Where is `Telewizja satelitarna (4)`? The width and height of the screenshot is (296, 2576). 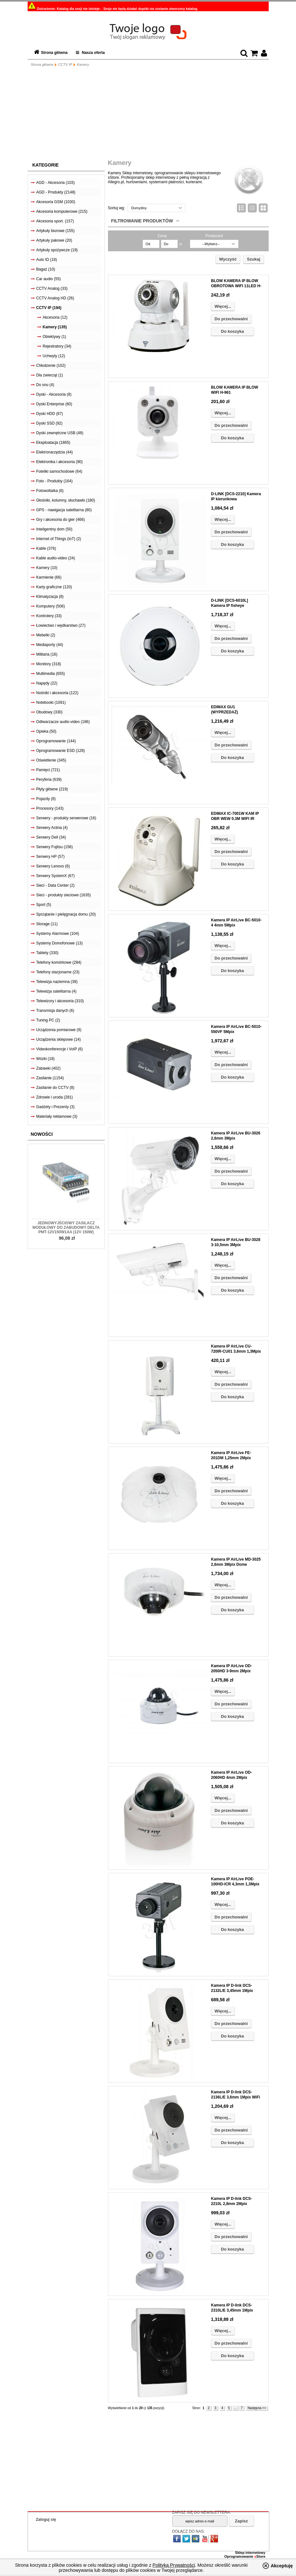
Telewizja satelitarna (4) is located at coordinates (56, 991).